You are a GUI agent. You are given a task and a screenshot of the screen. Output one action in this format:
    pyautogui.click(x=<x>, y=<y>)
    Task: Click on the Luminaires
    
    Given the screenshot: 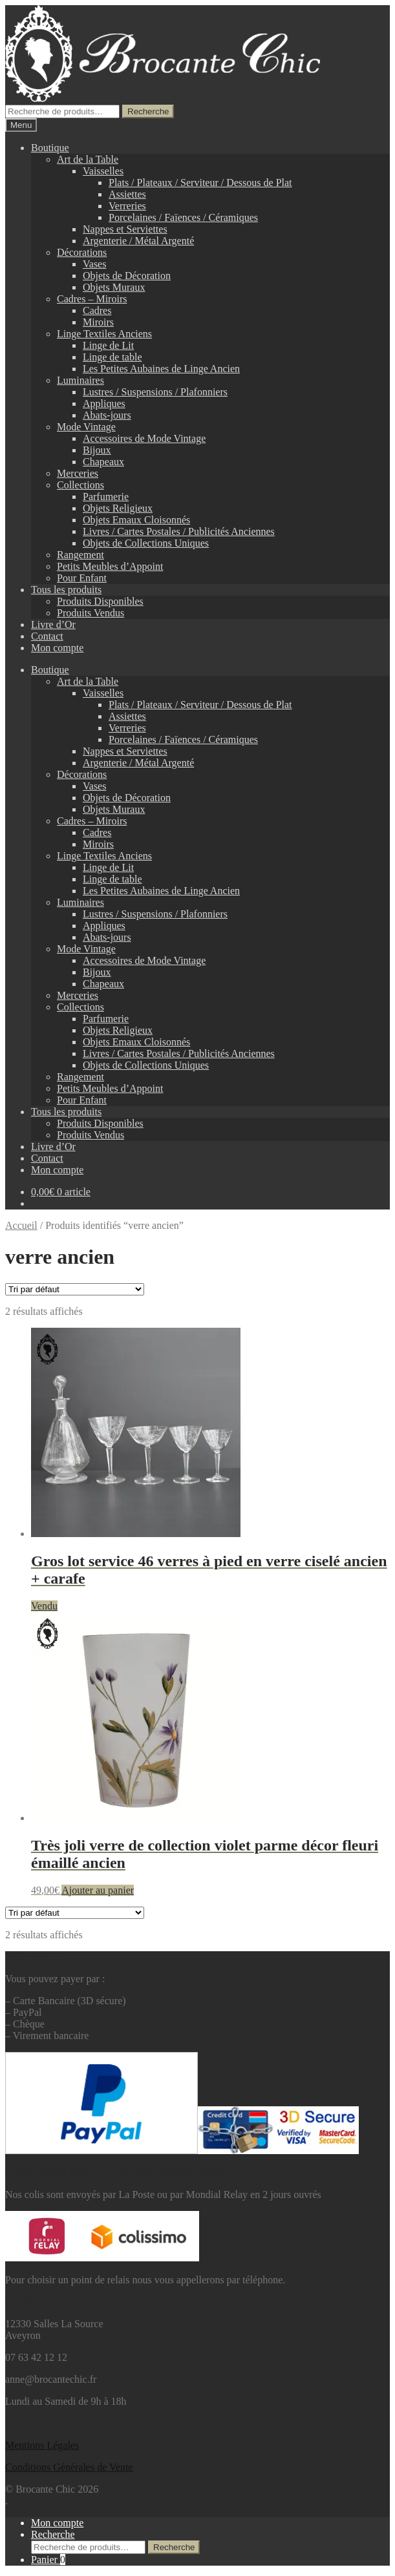 What is the action you would take?
    pyautogui.click(x=80, y=380)
    